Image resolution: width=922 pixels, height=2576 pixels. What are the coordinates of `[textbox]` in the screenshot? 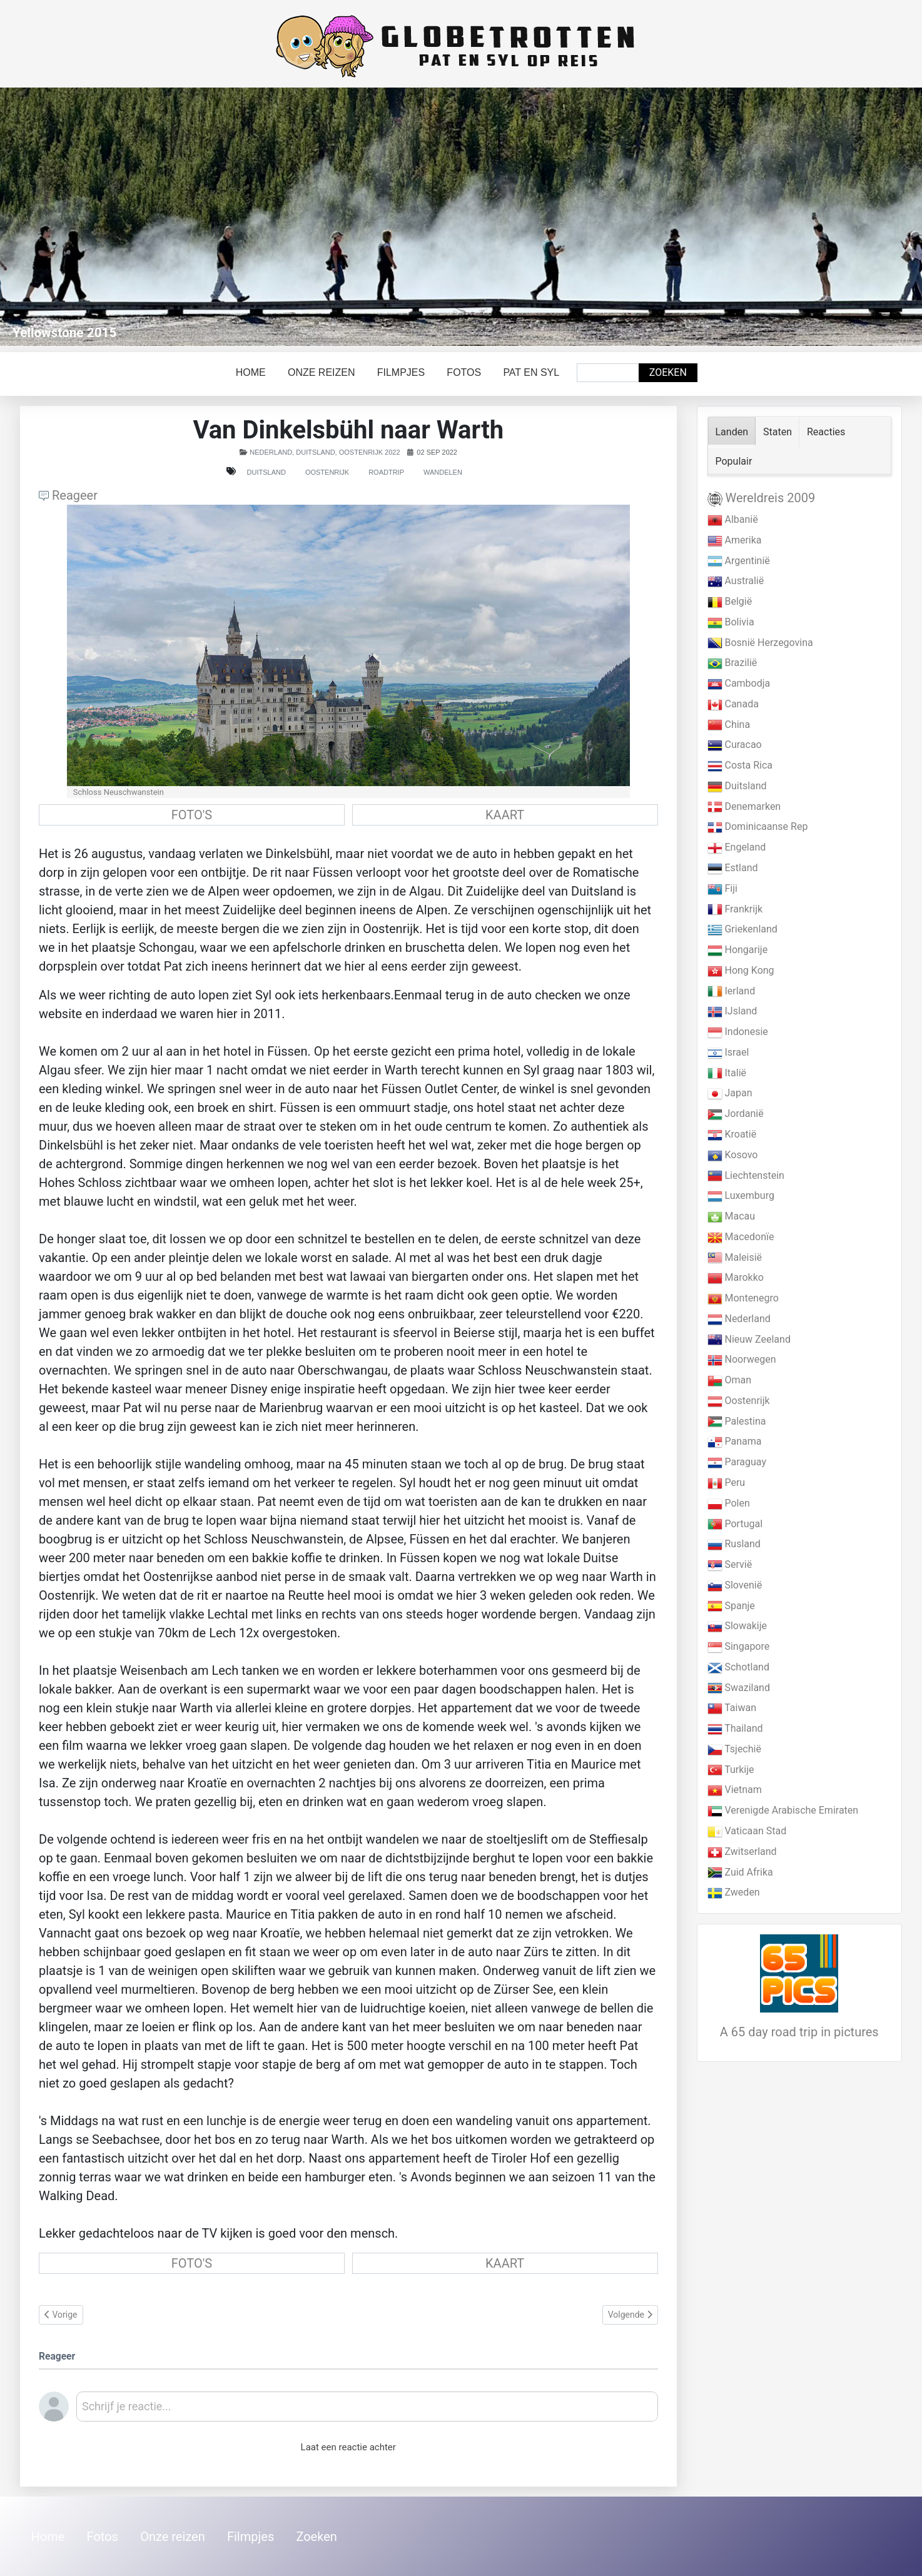 It's located at (367, 2411).